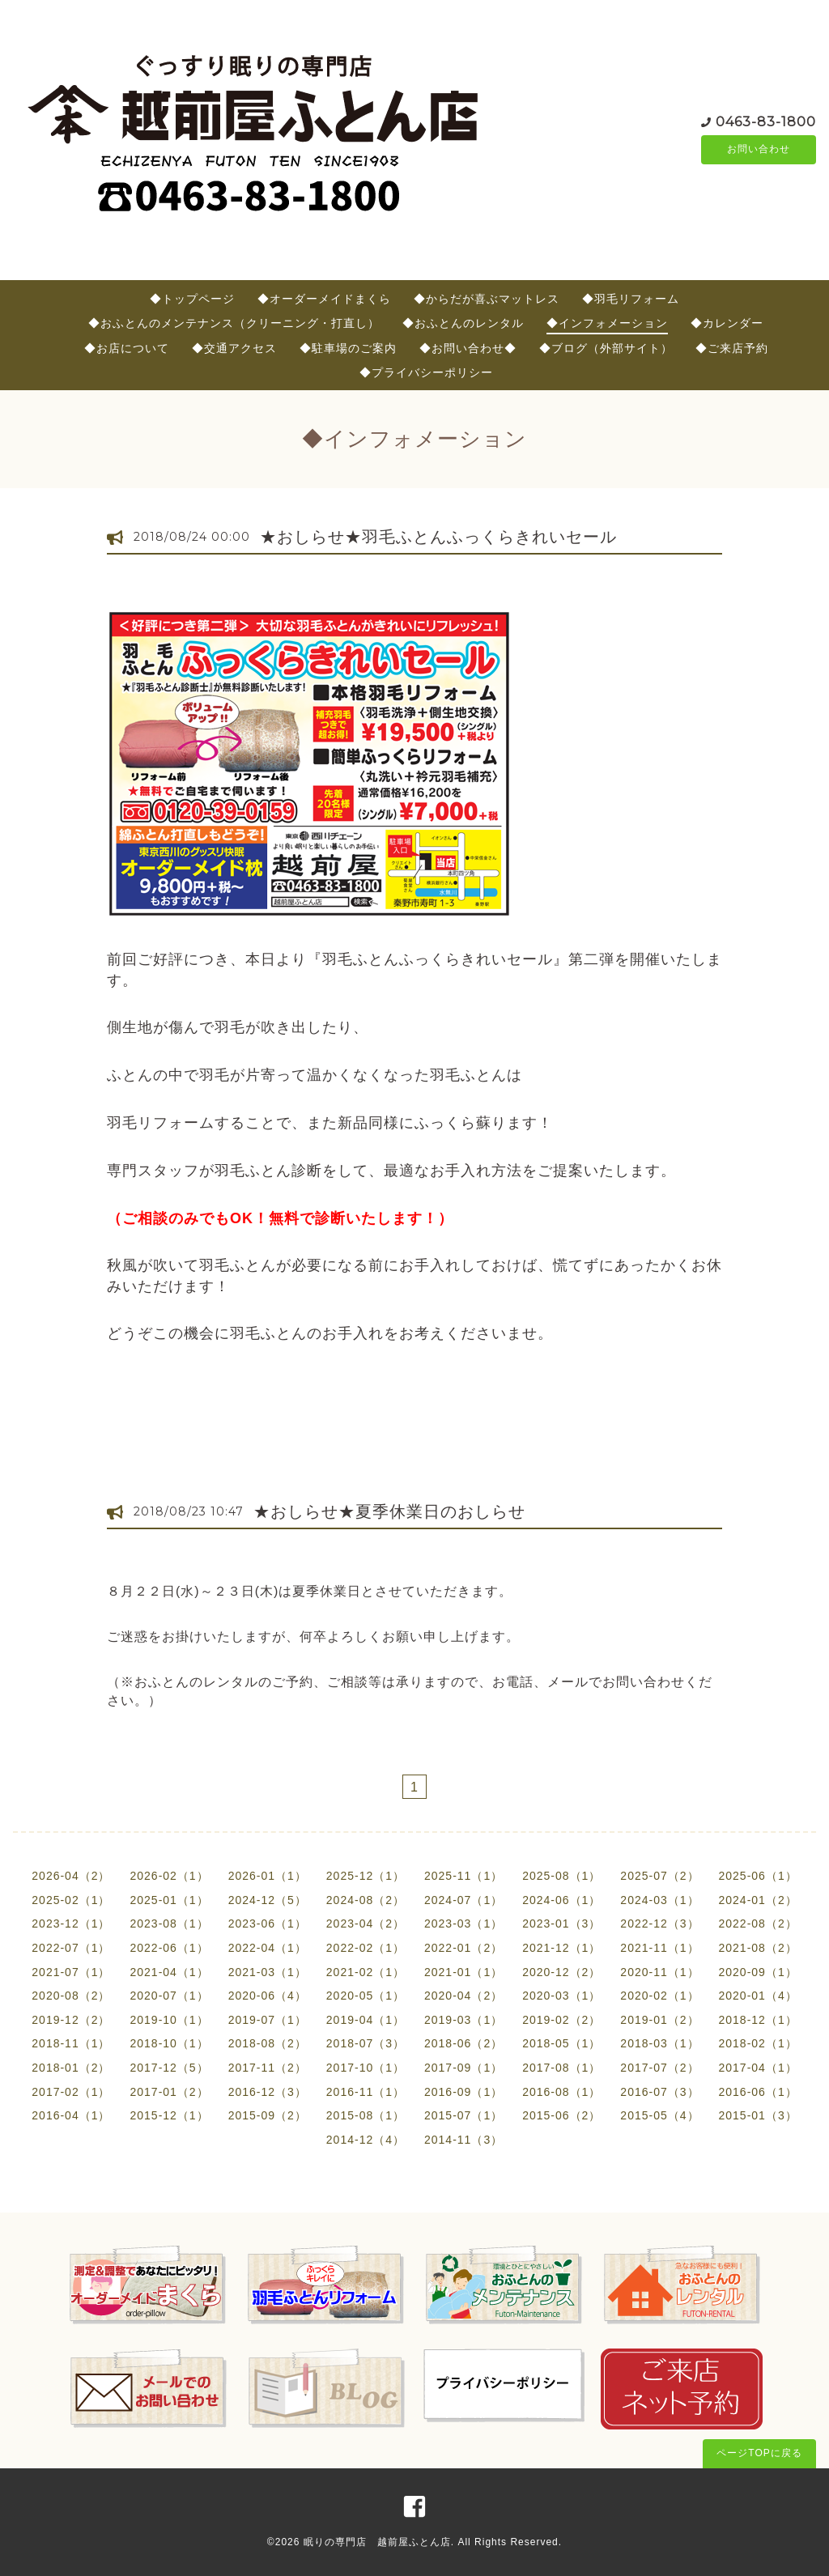 This screenshot has width=829, height=2576. What do you see at coordinates (348, 348) in the screenshot?
I see `◆駐車場のご案内` at bounding box center [348, 348].